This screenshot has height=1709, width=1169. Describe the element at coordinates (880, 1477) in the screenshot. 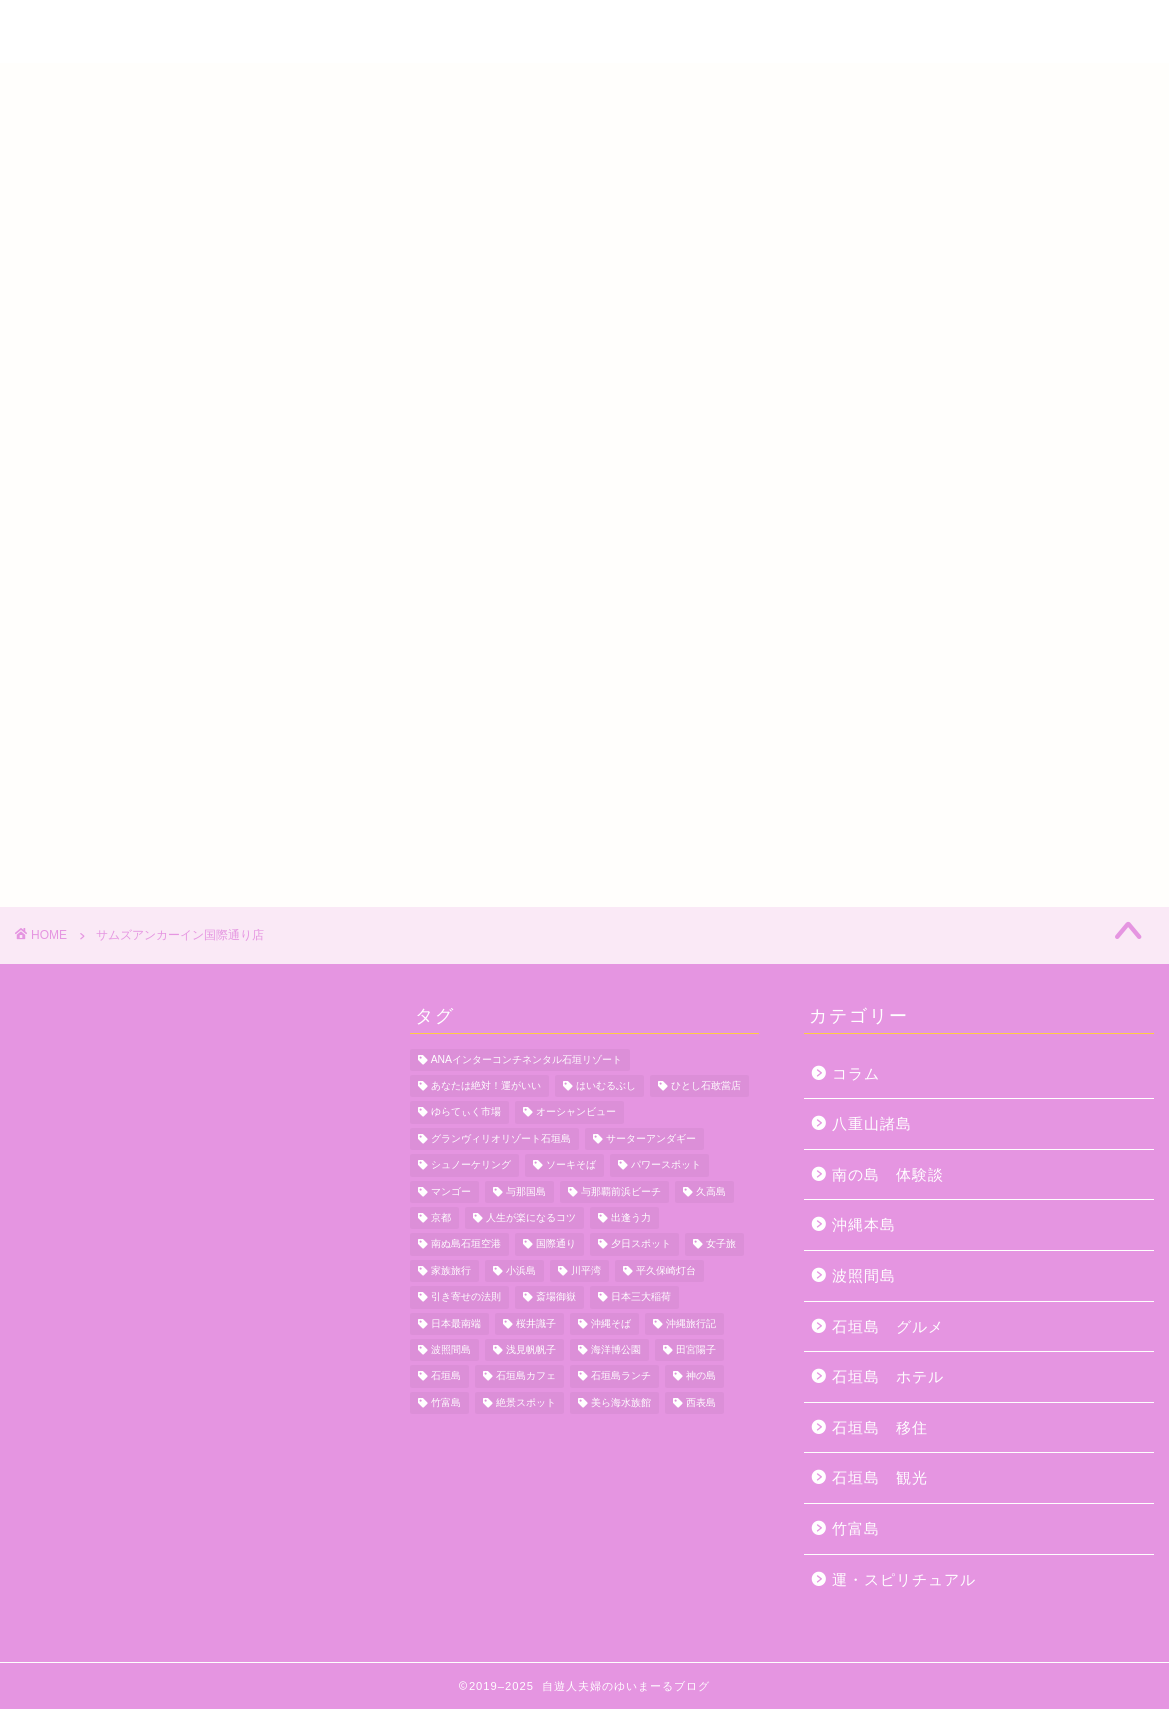

I see `石垣島 観光` at that location.